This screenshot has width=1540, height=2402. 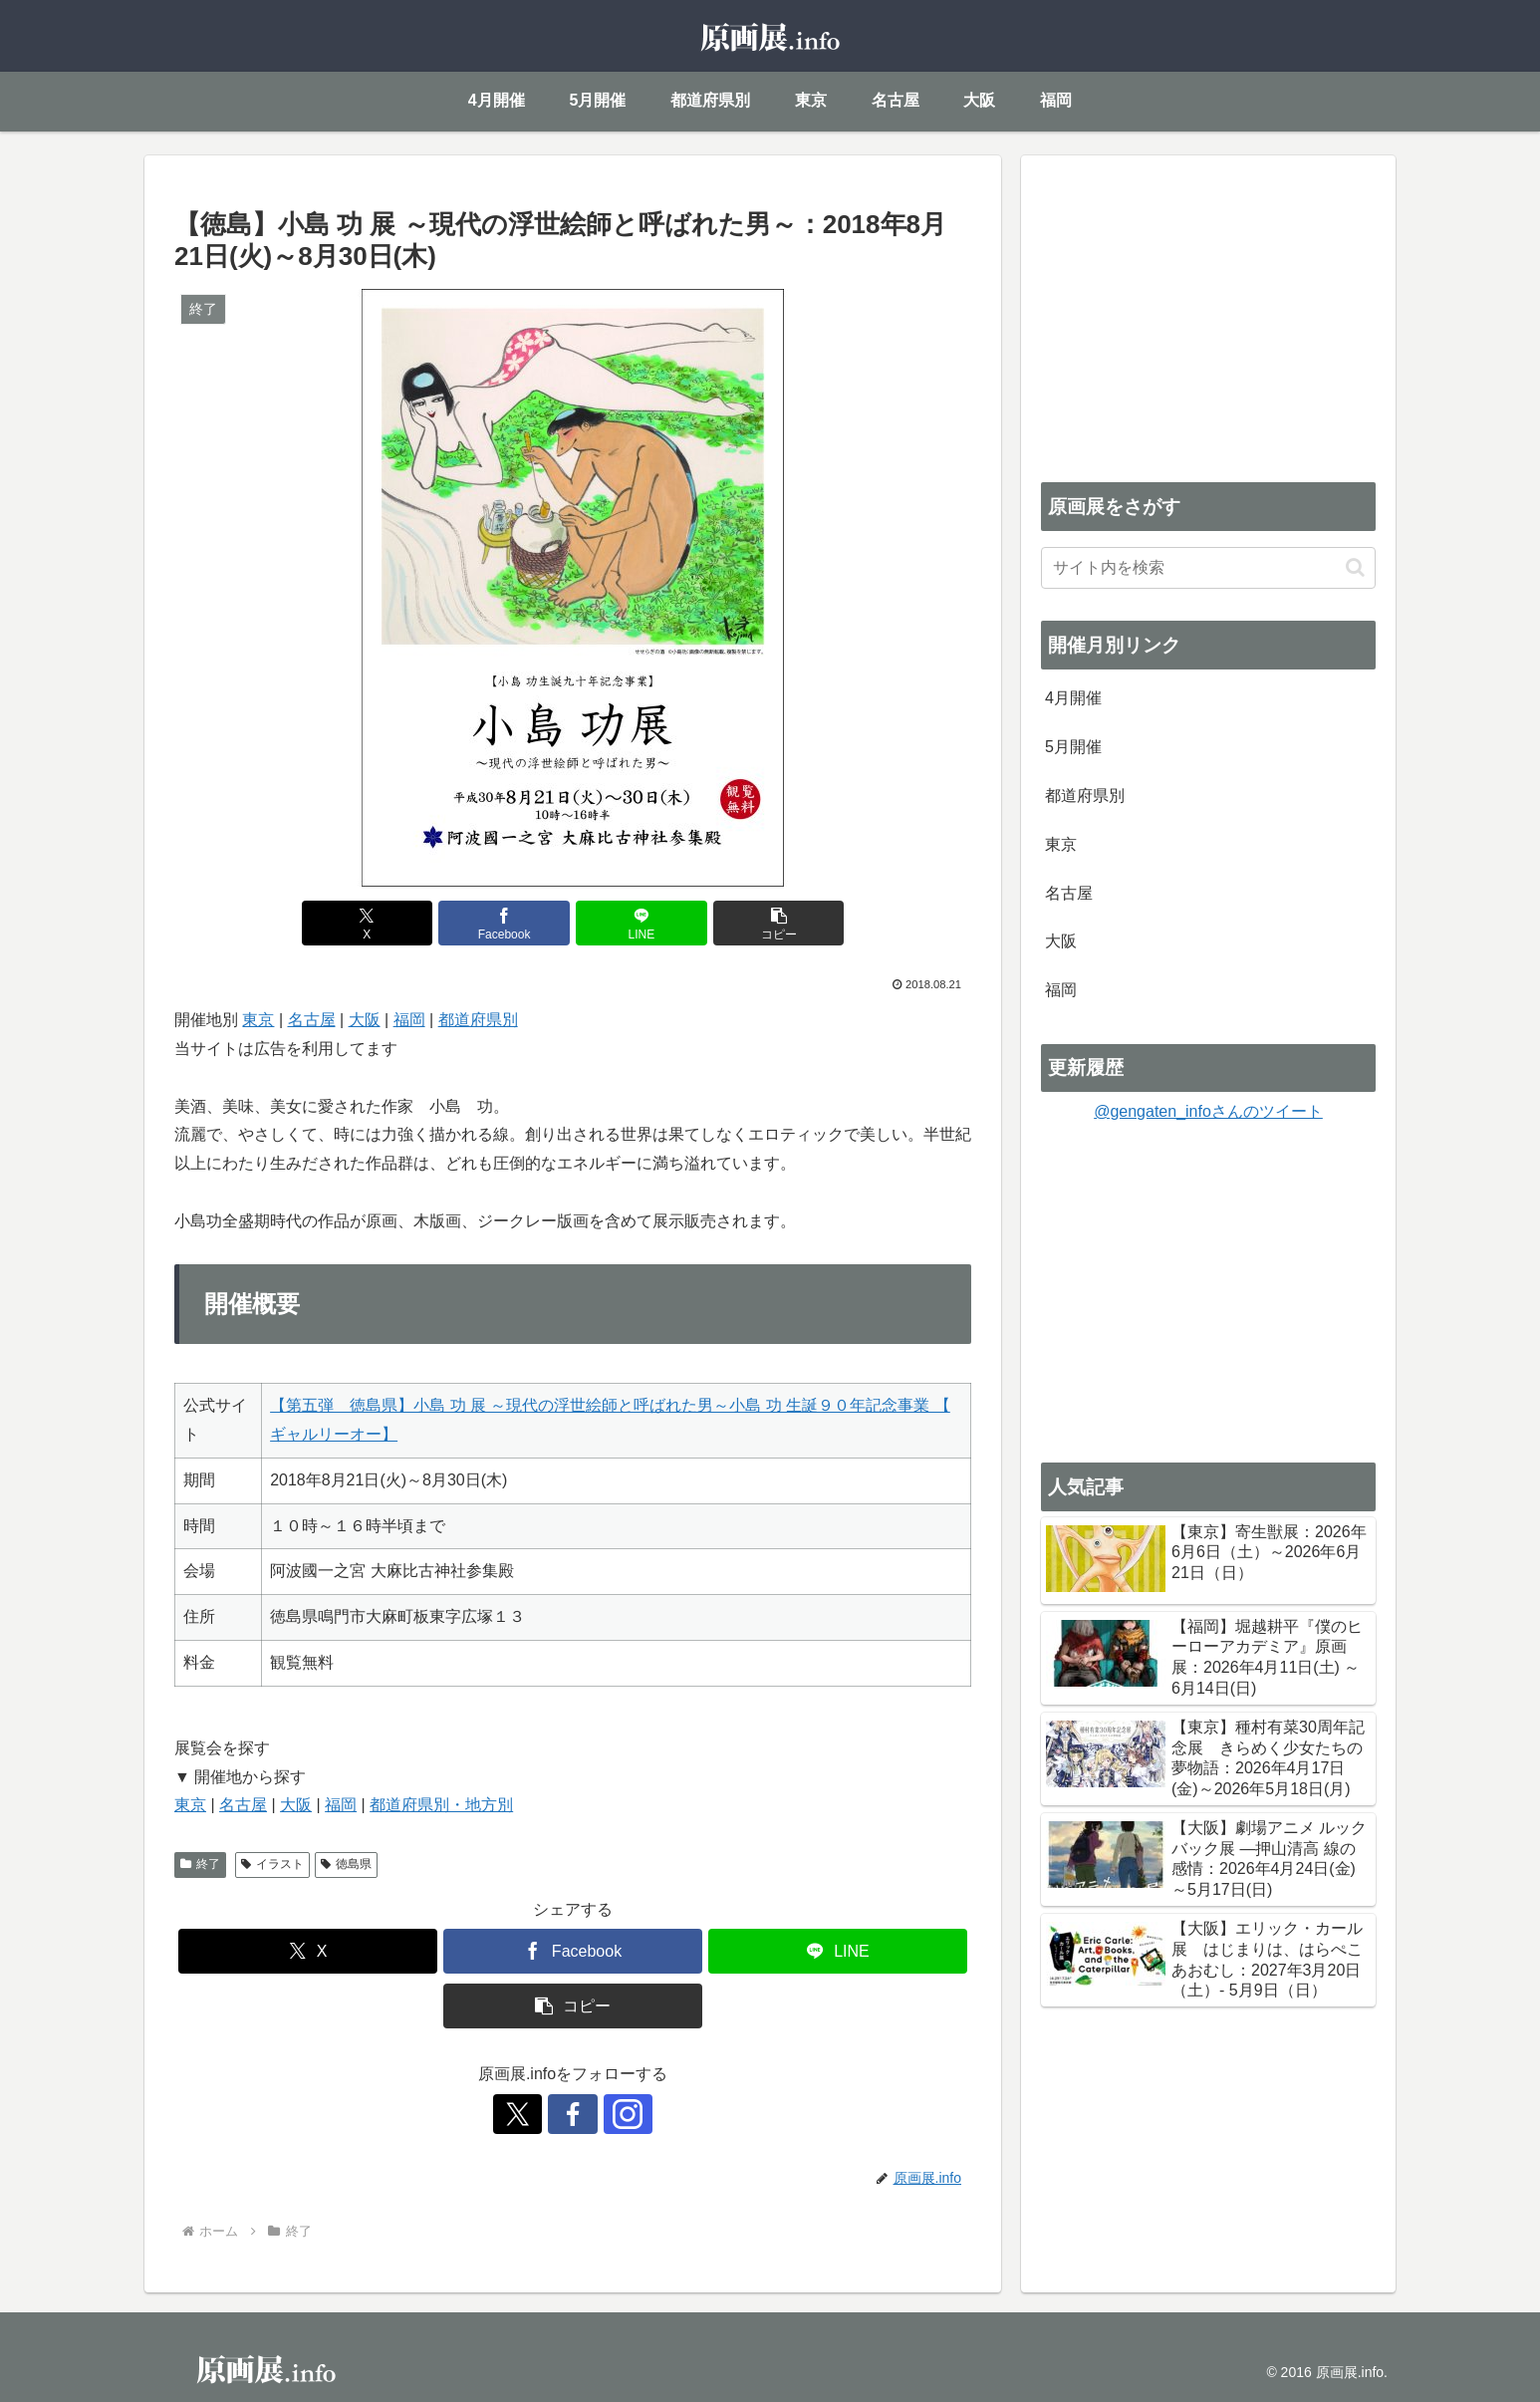 What do you see at coordinates (573, 2114) in the screenshot?
I see `[Facebookをフォロー]` at bounding box center [573, 2114].